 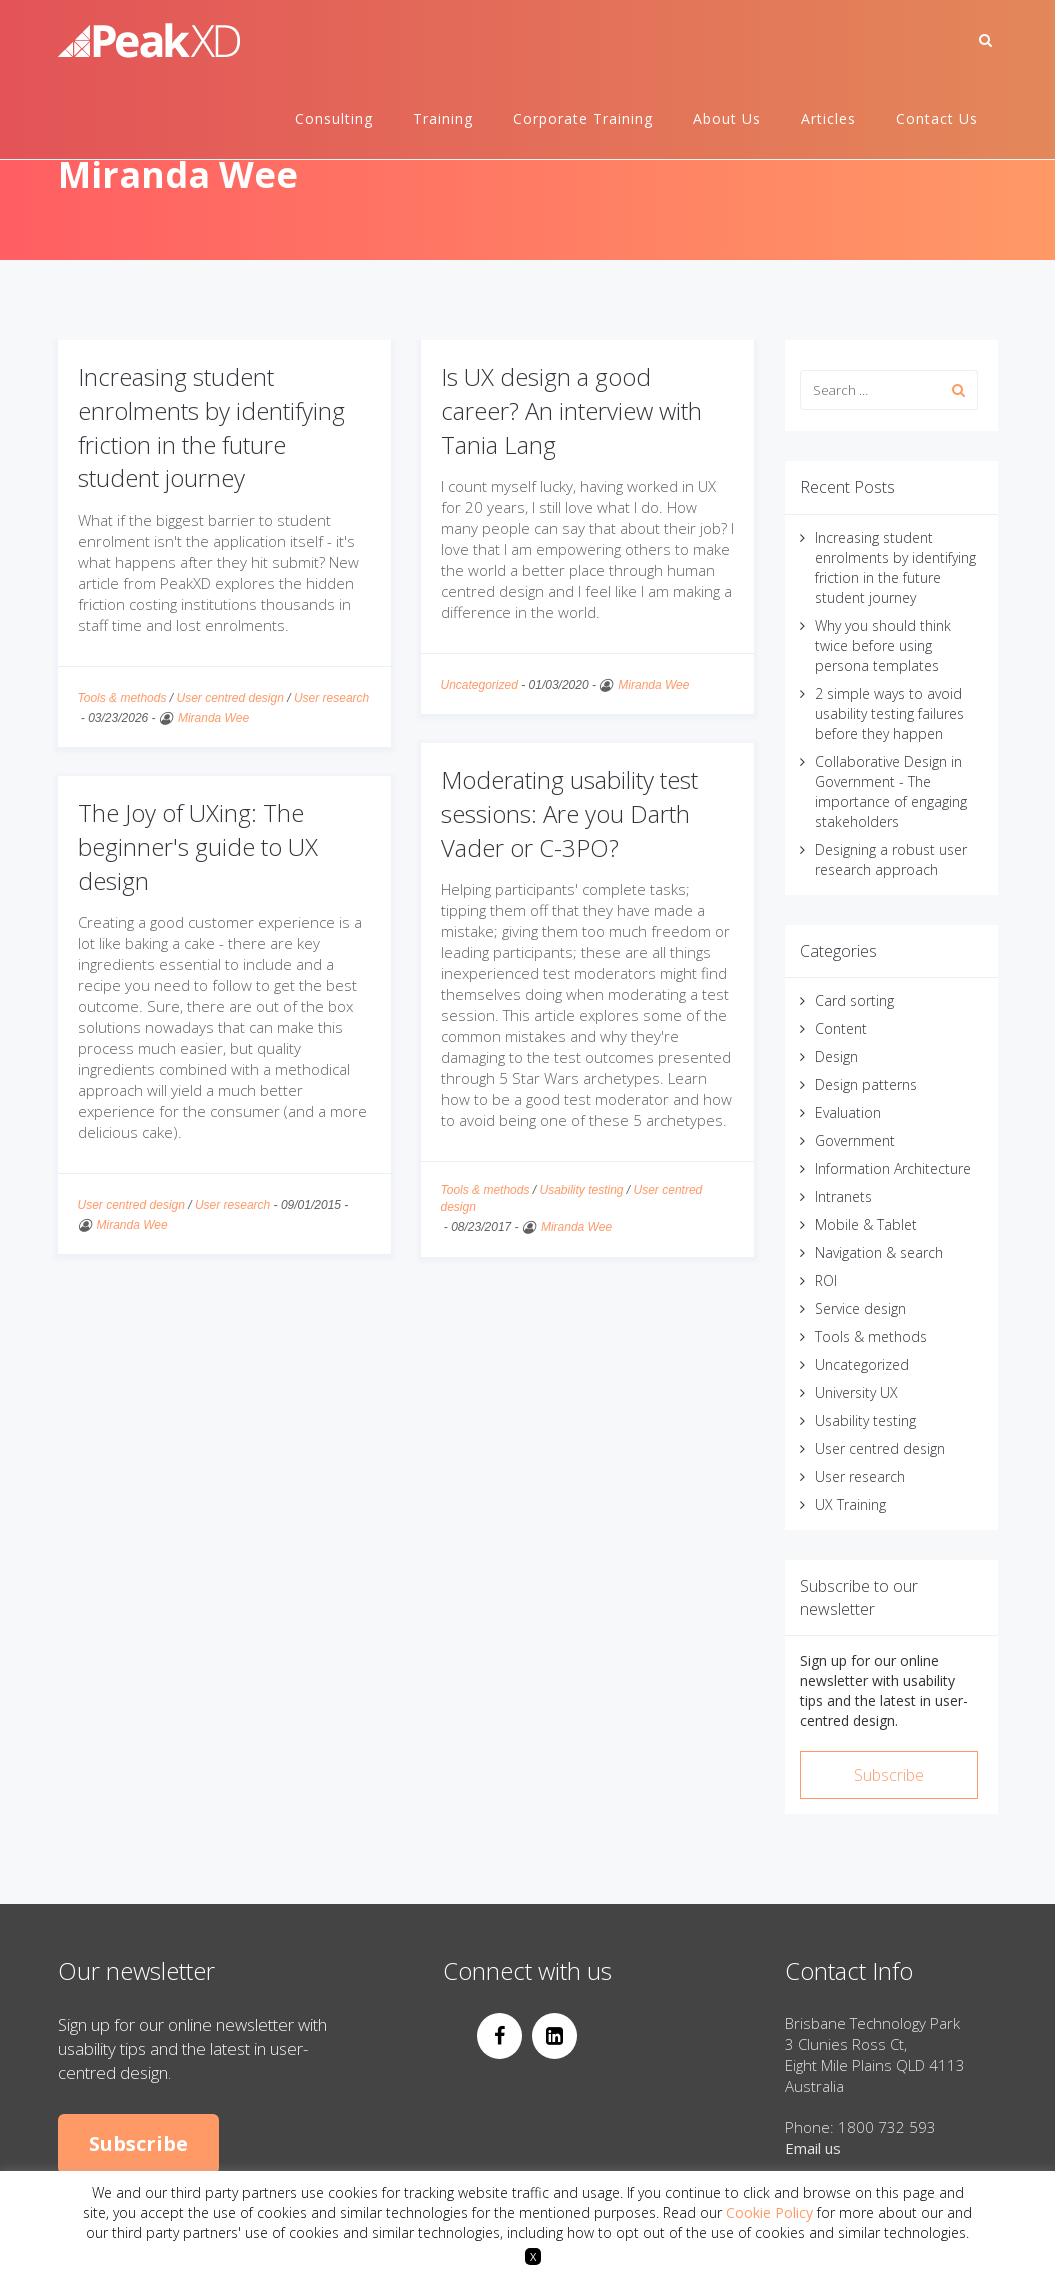 What do you see at coordinates (891, 791) in the screenshot?
I see `Collaborative Design in Government - The importance of engaging stakeholders` at bounding box center [891, 791].